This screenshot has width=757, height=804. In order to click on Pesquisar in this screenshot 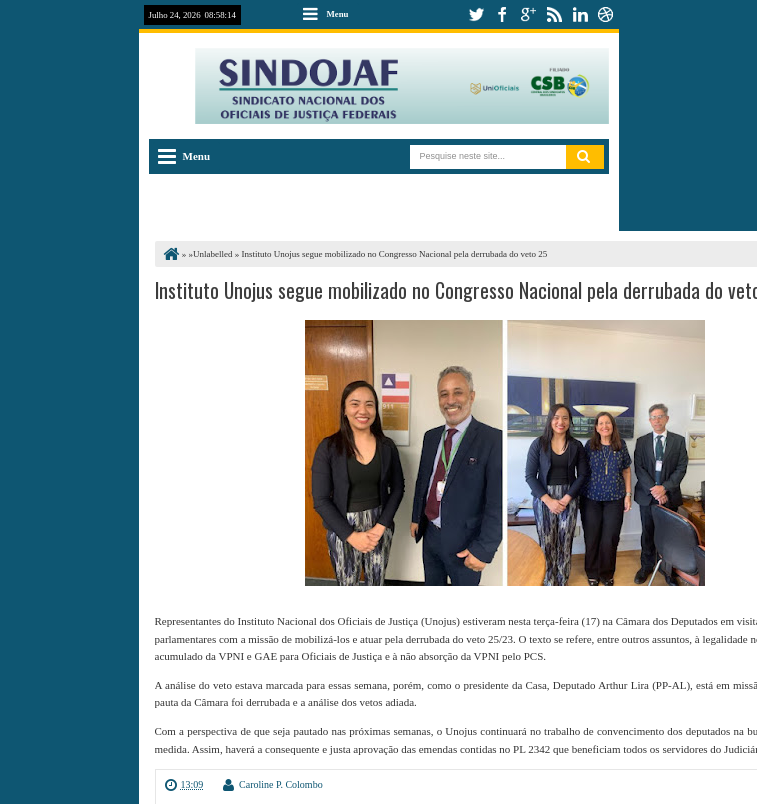, I will do `click(585, 157)`.